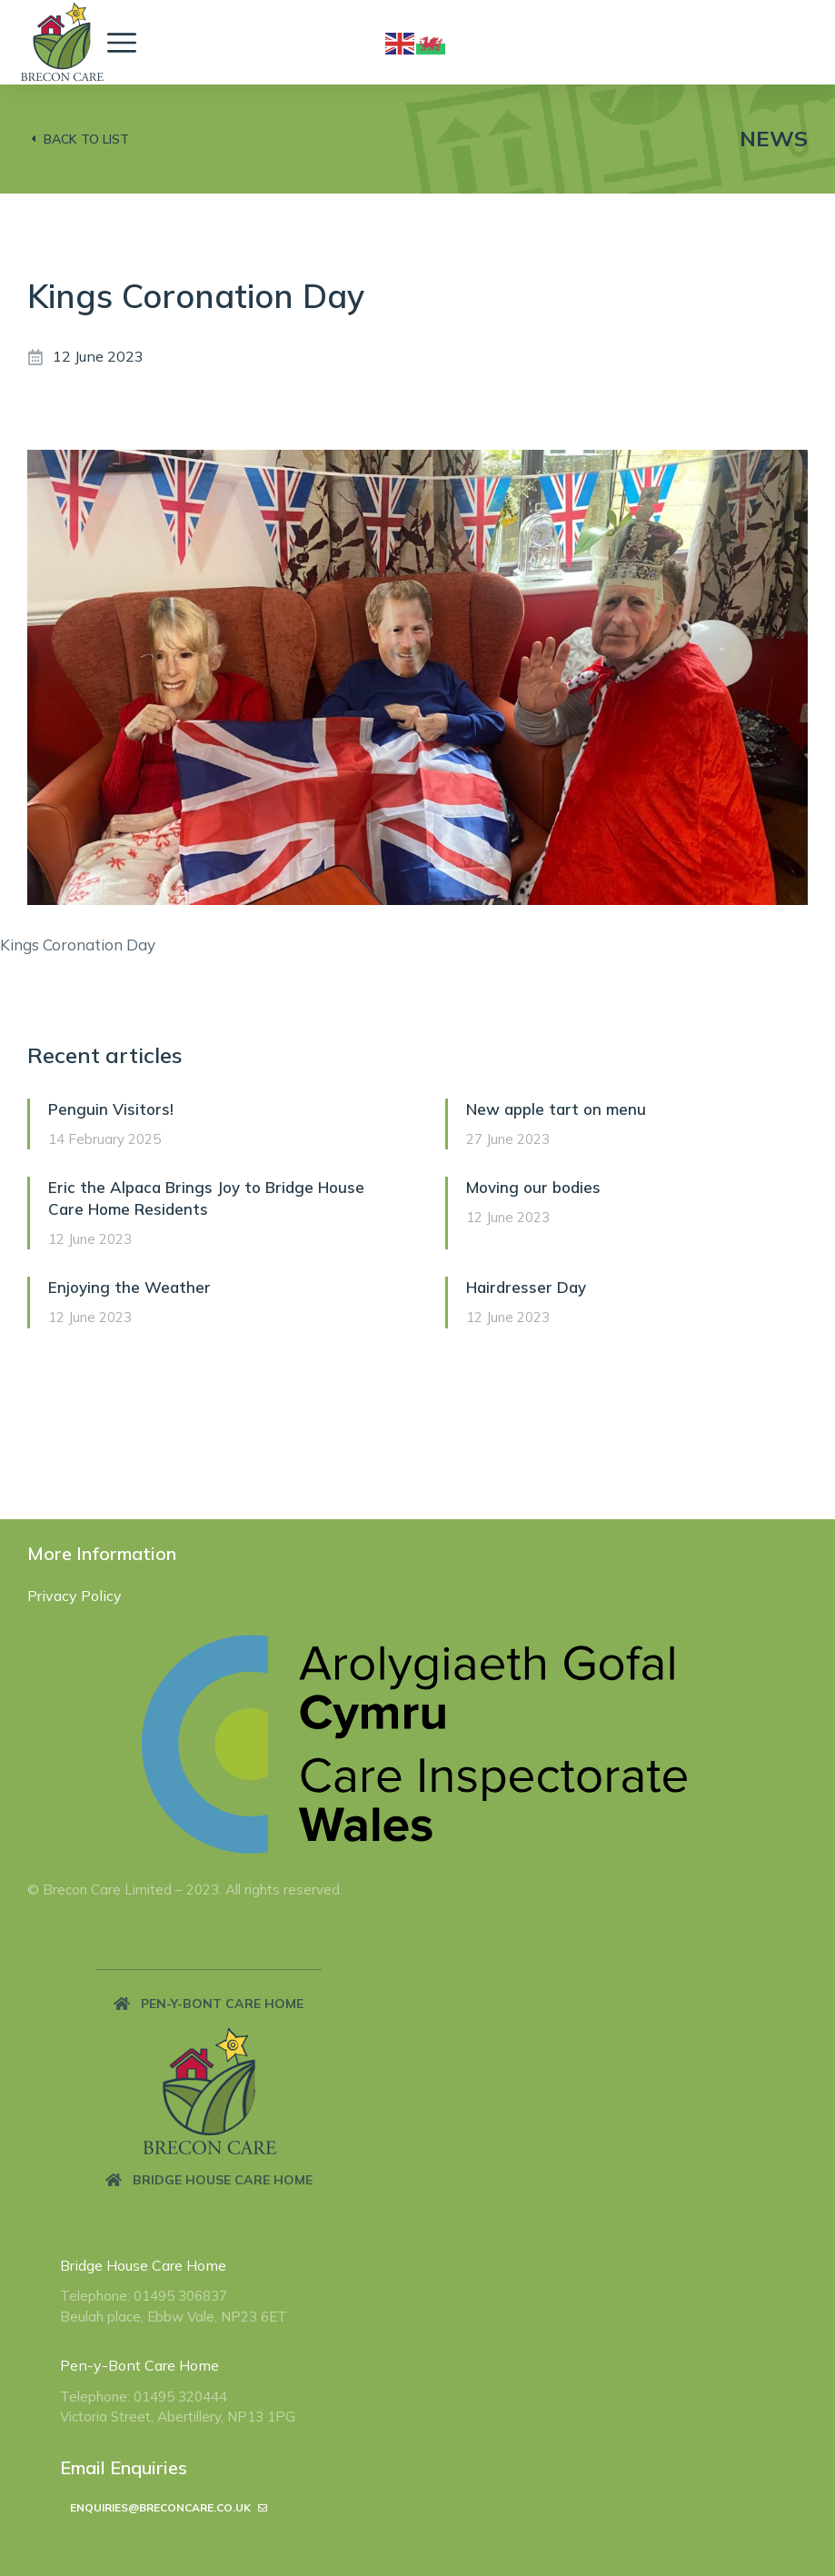 This screenshot has height=2576, width=835. What do you see at coordinates (123, 2467) in the screenshot?
I see `Email Enquiries` at bounding box center [123, 2467].